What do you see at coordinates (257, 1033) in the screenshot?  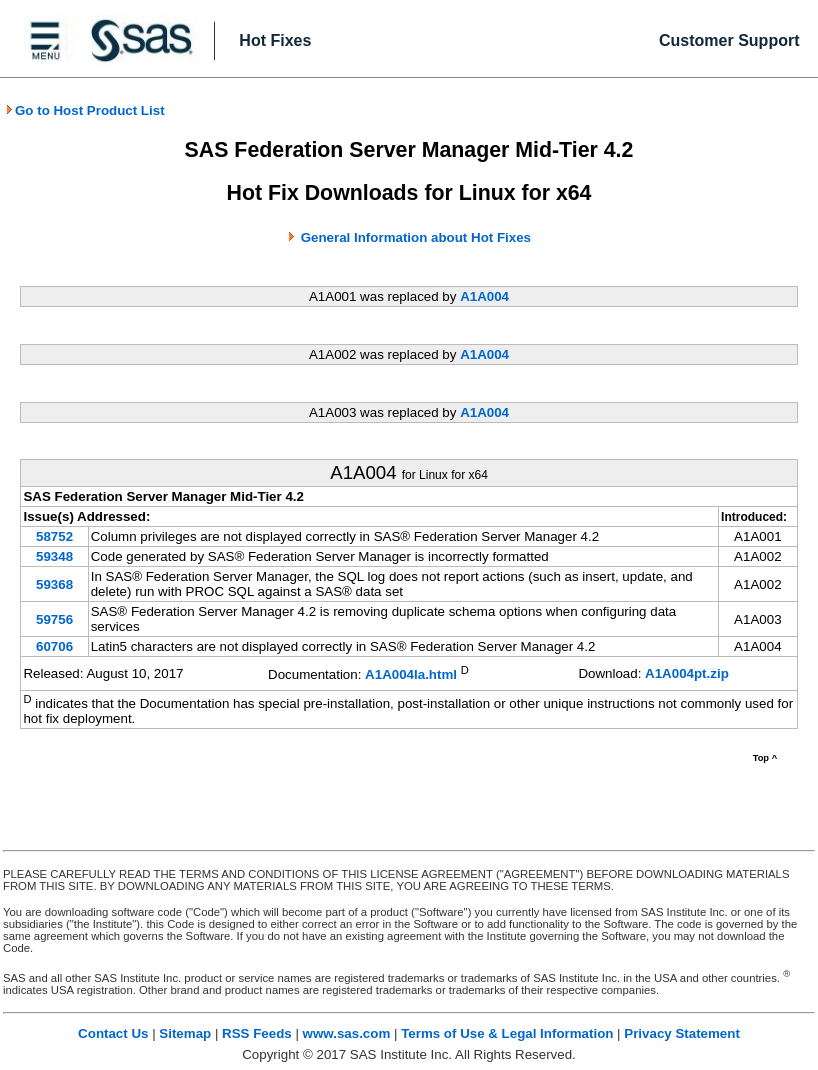 I see `RSS Feeds` at bounding box center [257, 1033].